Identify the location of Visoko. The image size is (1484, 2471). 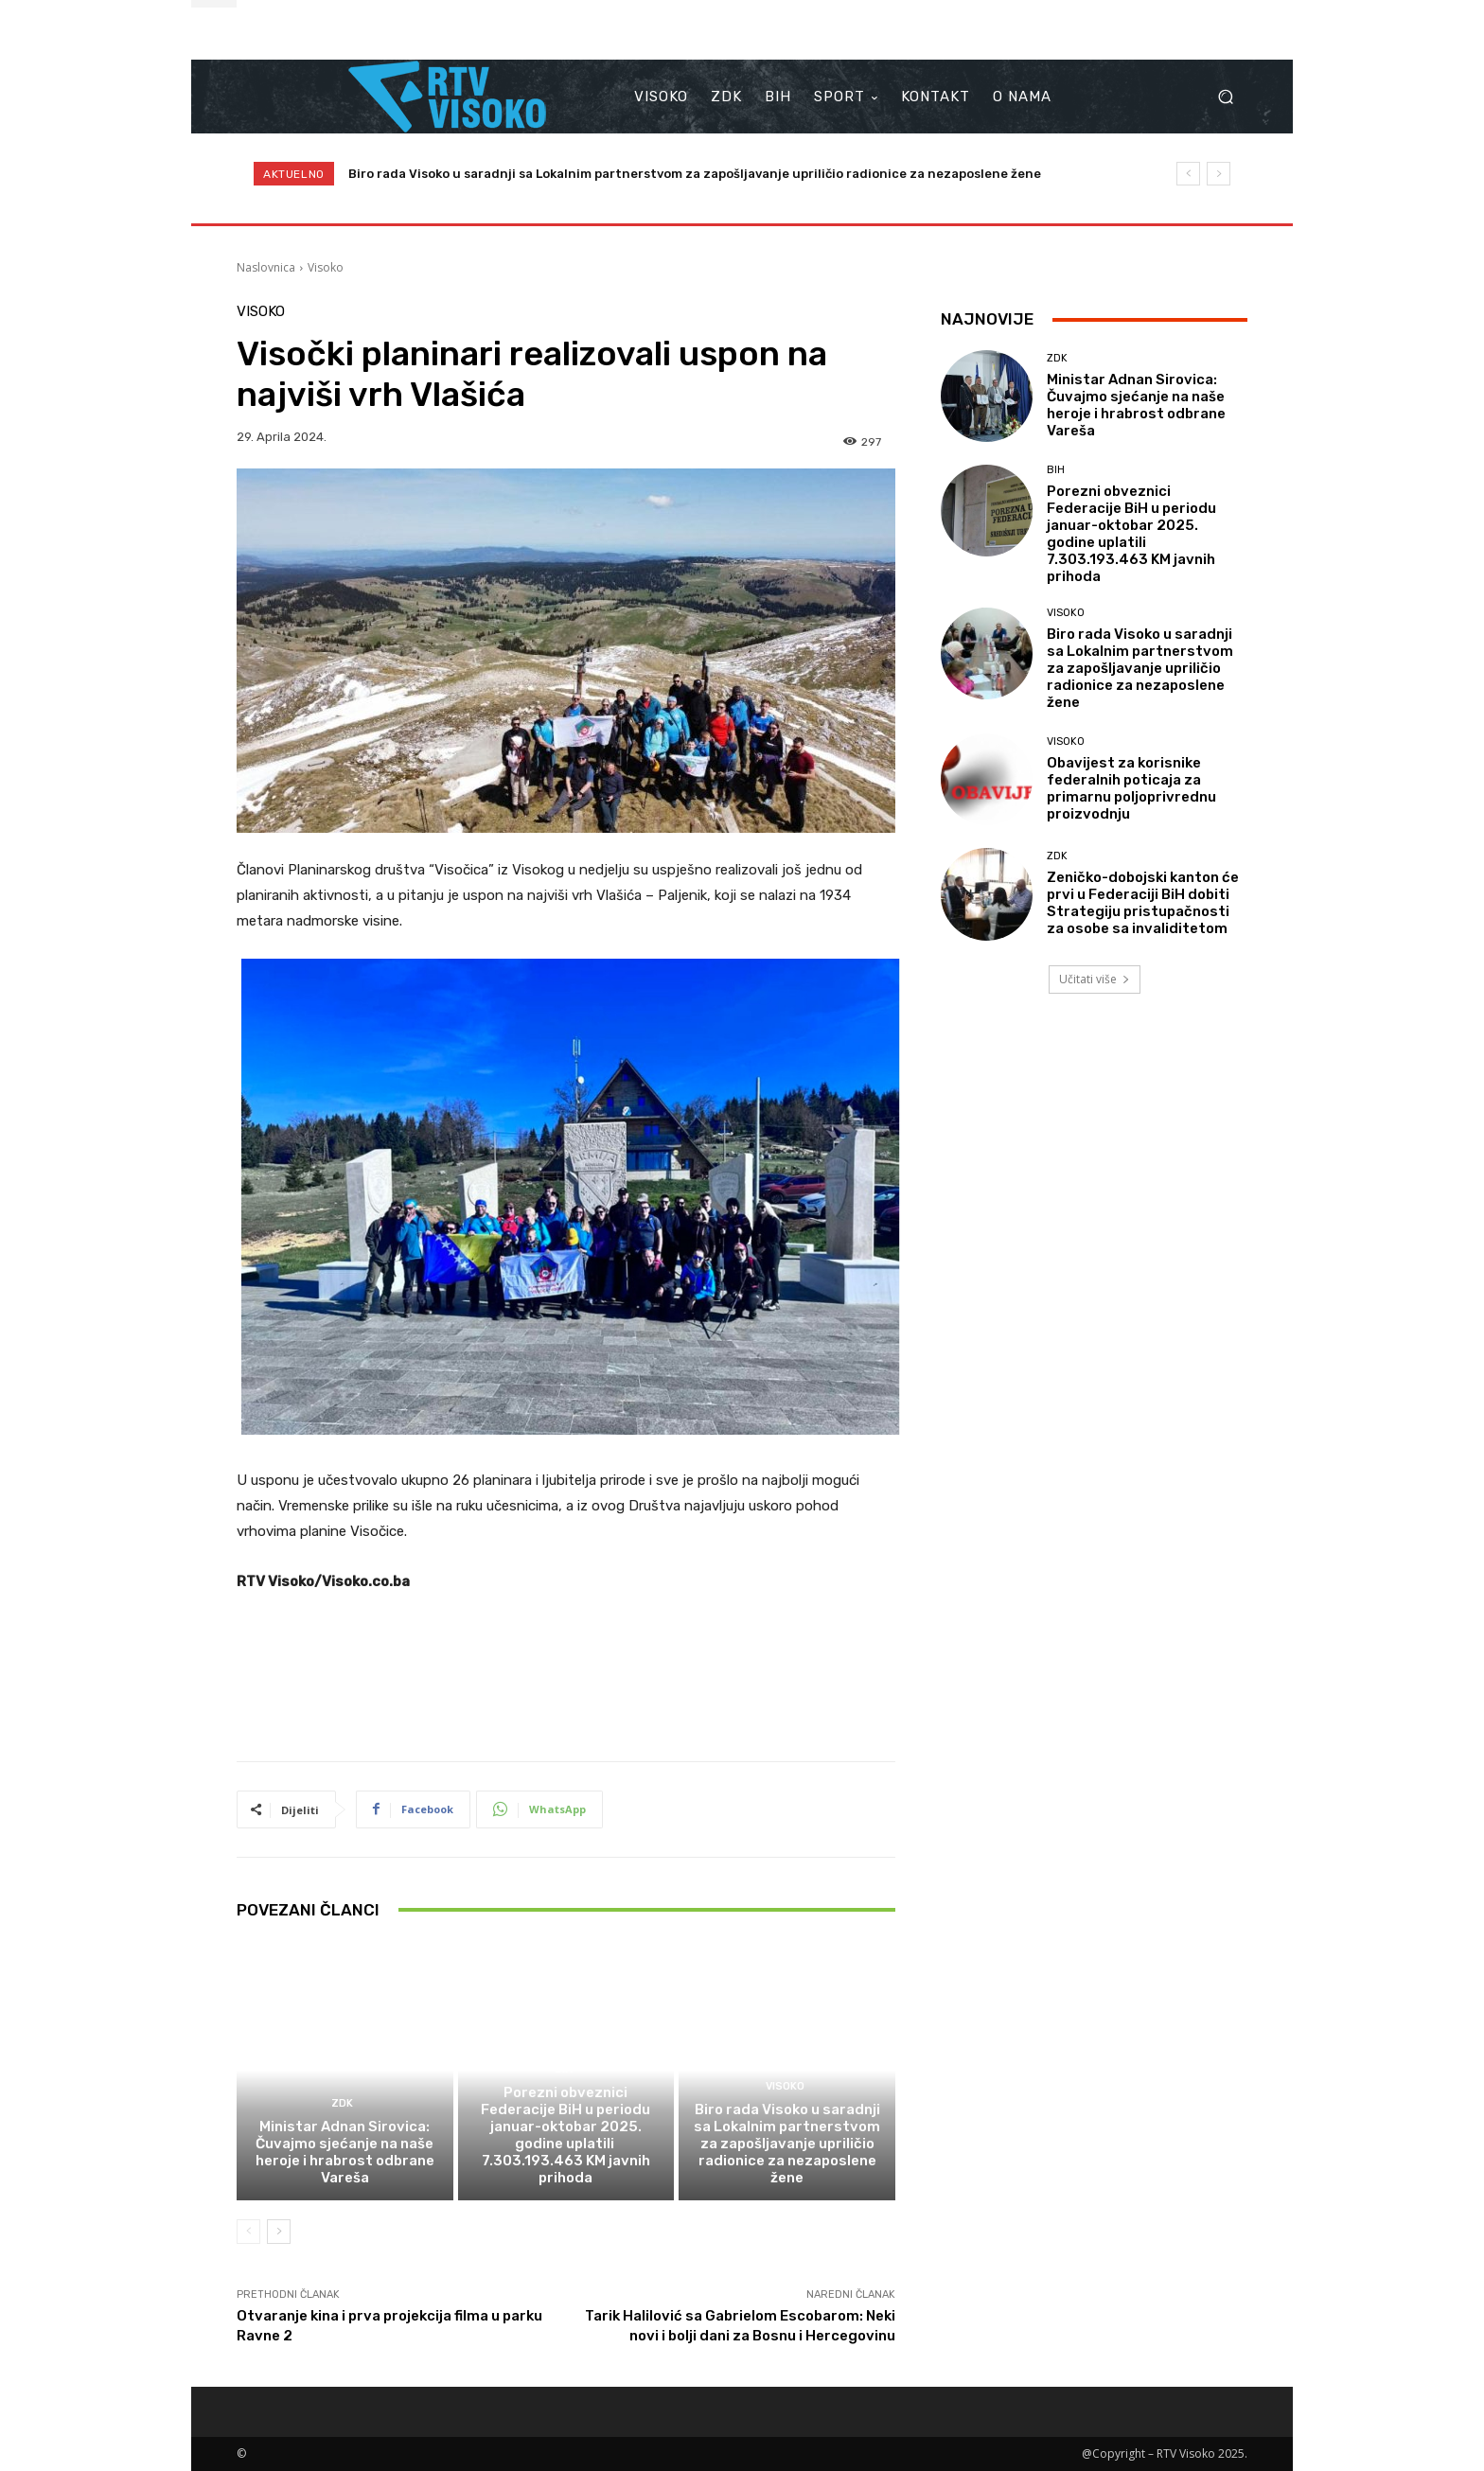
(326, 267).